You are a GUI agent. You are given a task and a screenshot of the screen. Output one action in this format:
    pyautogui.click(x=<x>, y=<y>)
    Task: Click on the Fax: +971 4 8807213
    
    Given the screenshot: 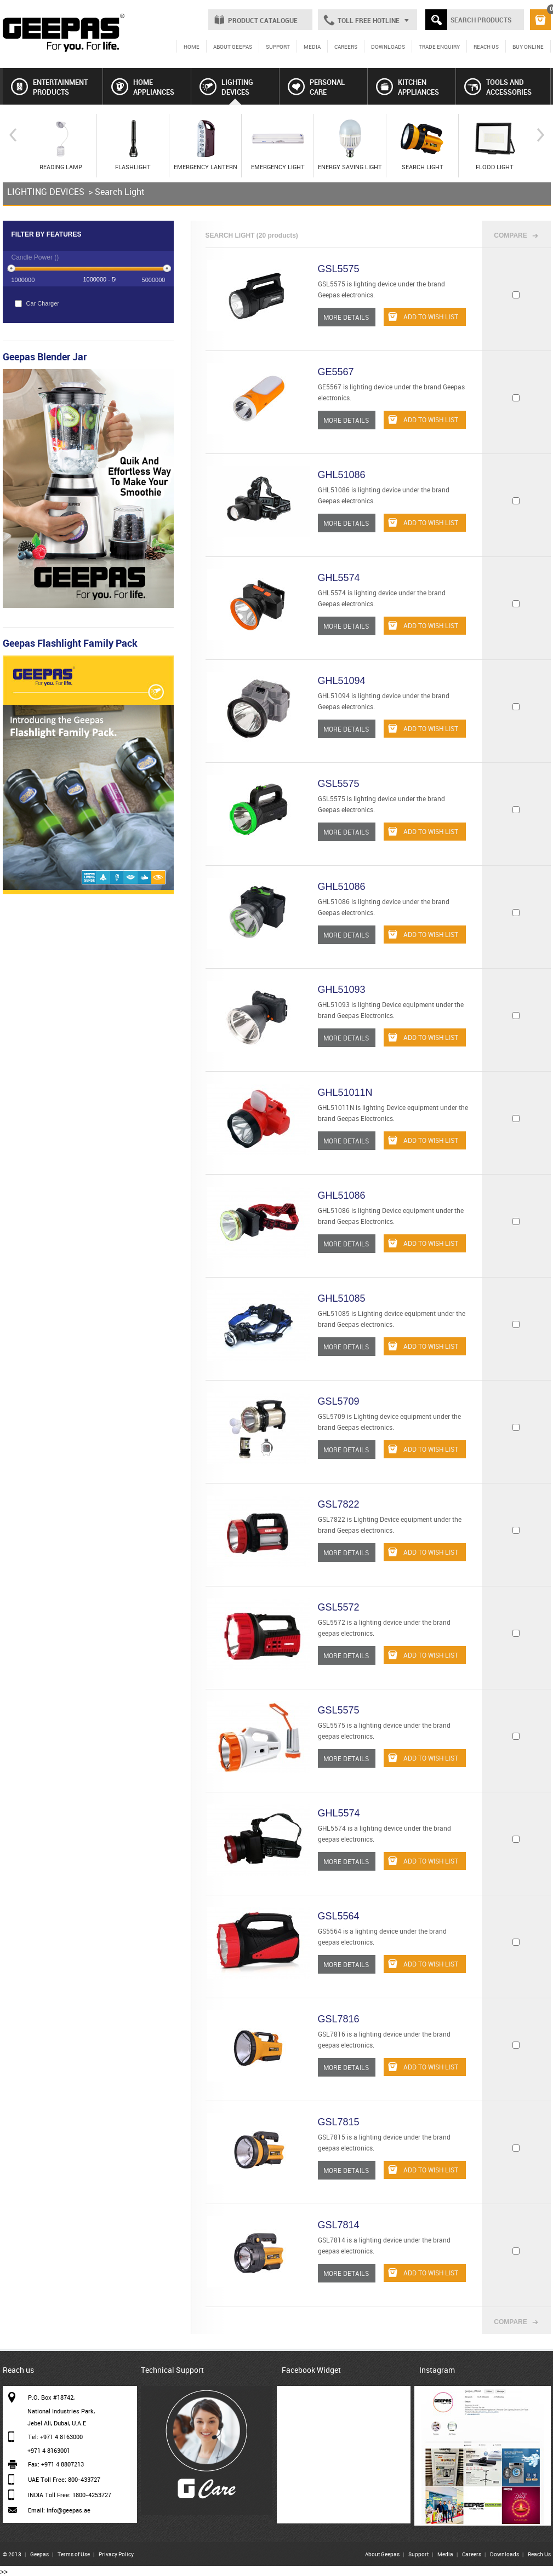 What is the action you would take?
    pyautogui.click(x=56, y=2464)
    